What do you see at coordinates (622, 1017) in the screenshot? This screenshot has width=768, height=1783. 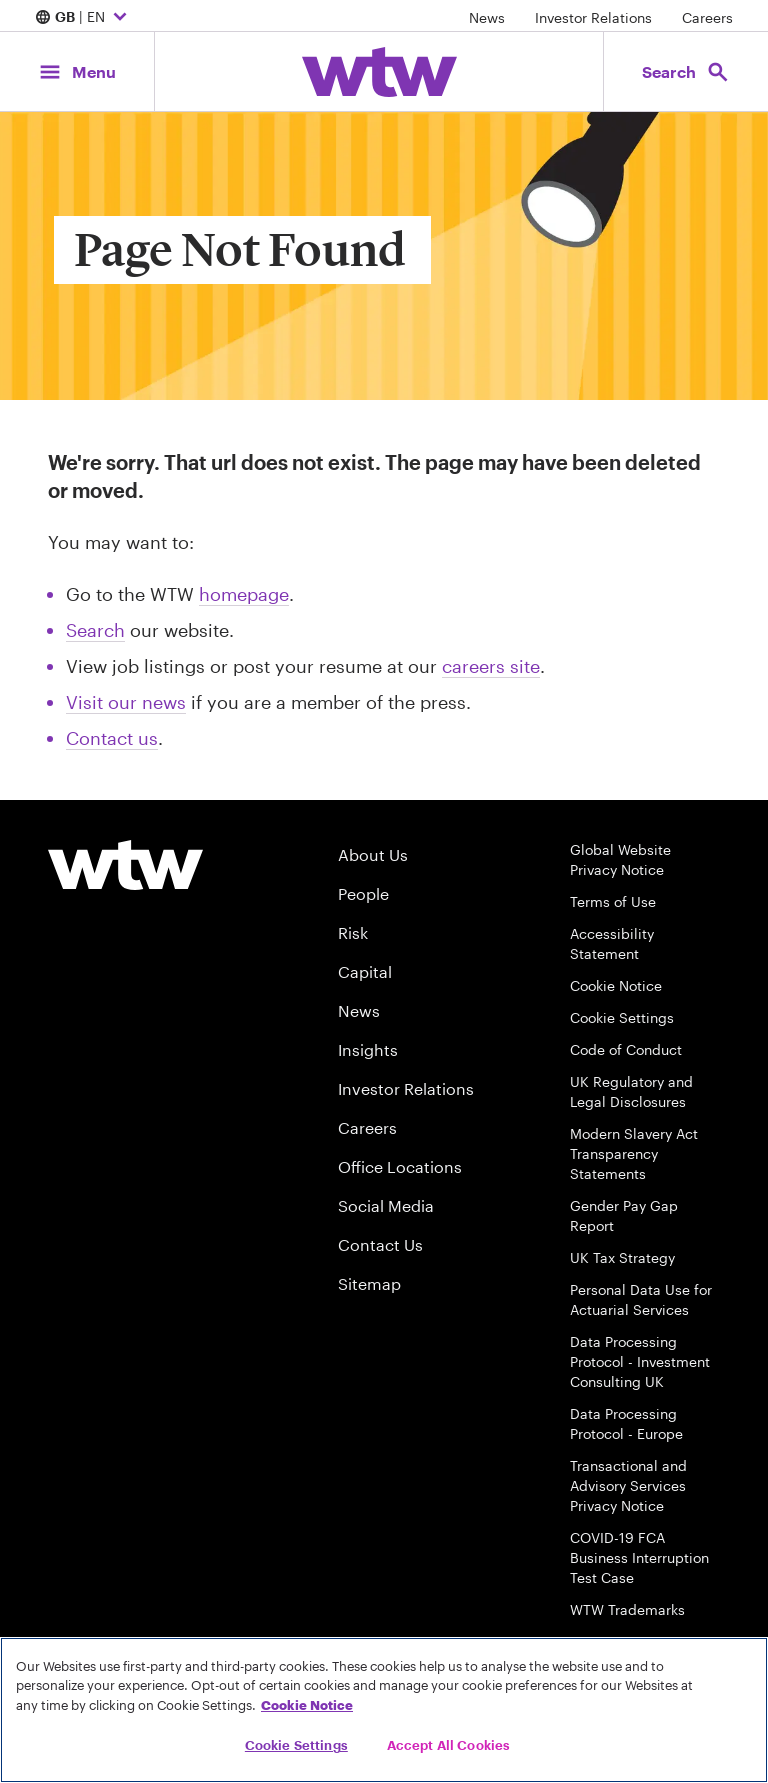 I see `Cookie Settings [Cookie Preferences]` at bounding box center [622, 1017].